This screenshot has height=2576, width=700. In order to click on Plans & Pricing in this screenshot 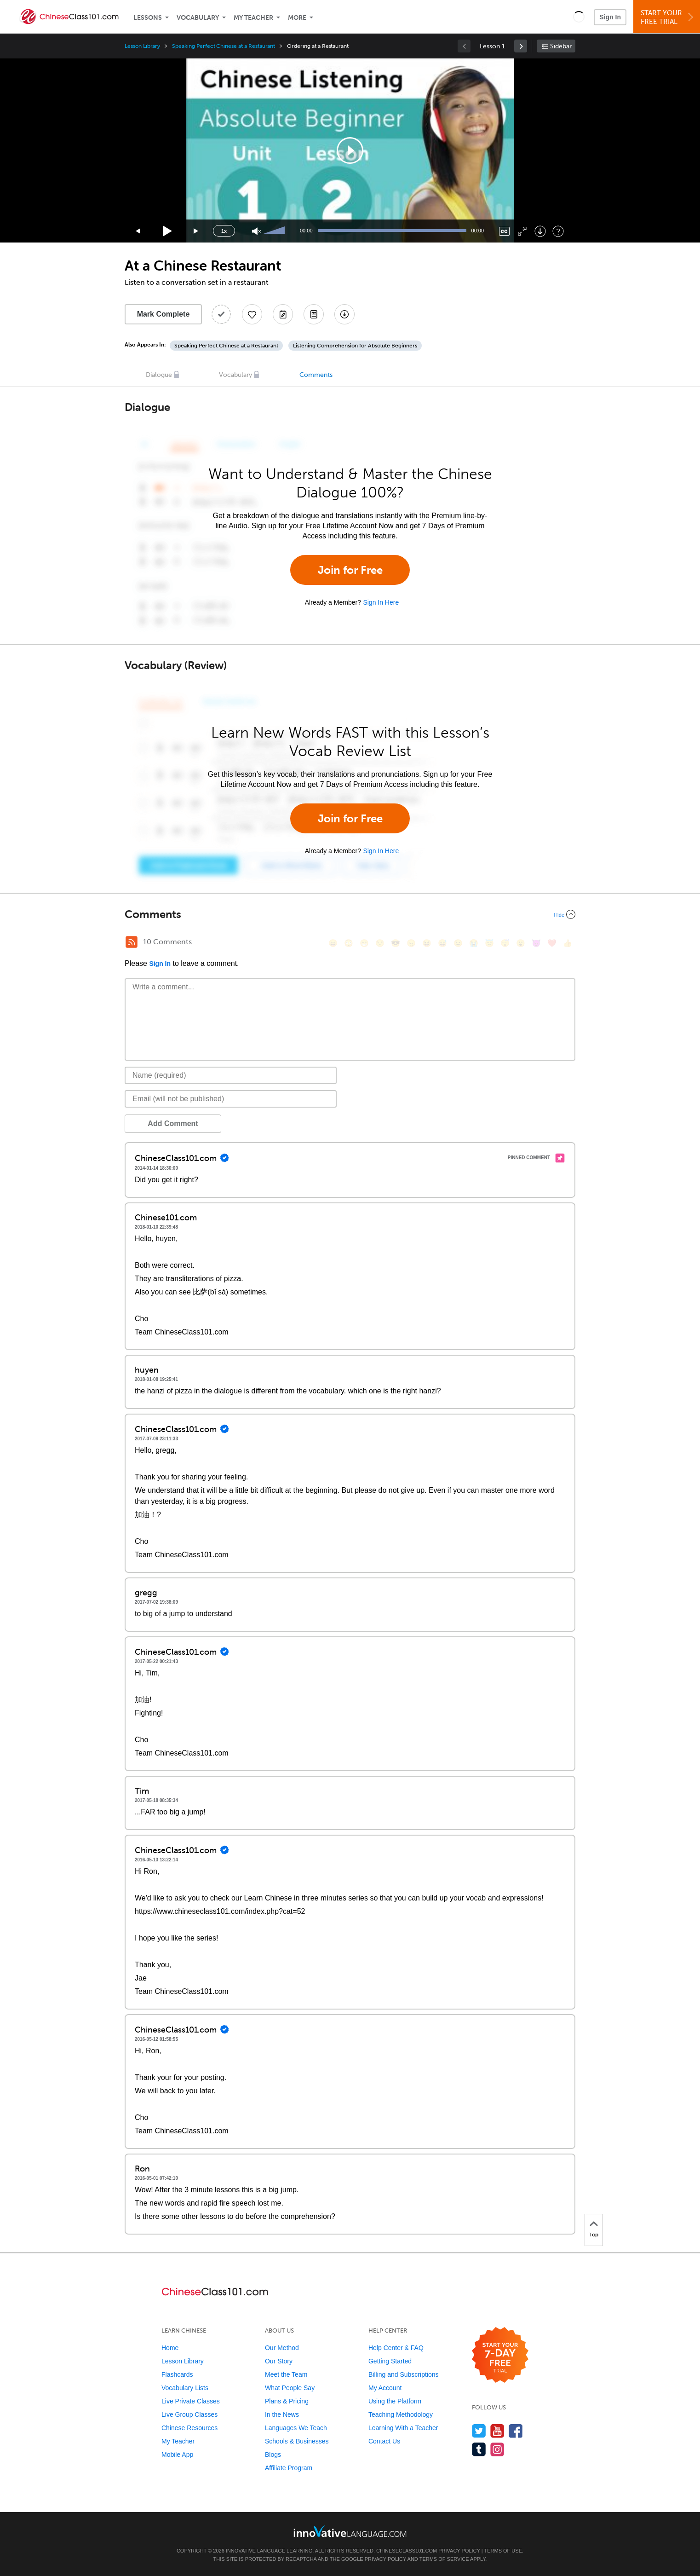, I will do `click(287, 2401)`.